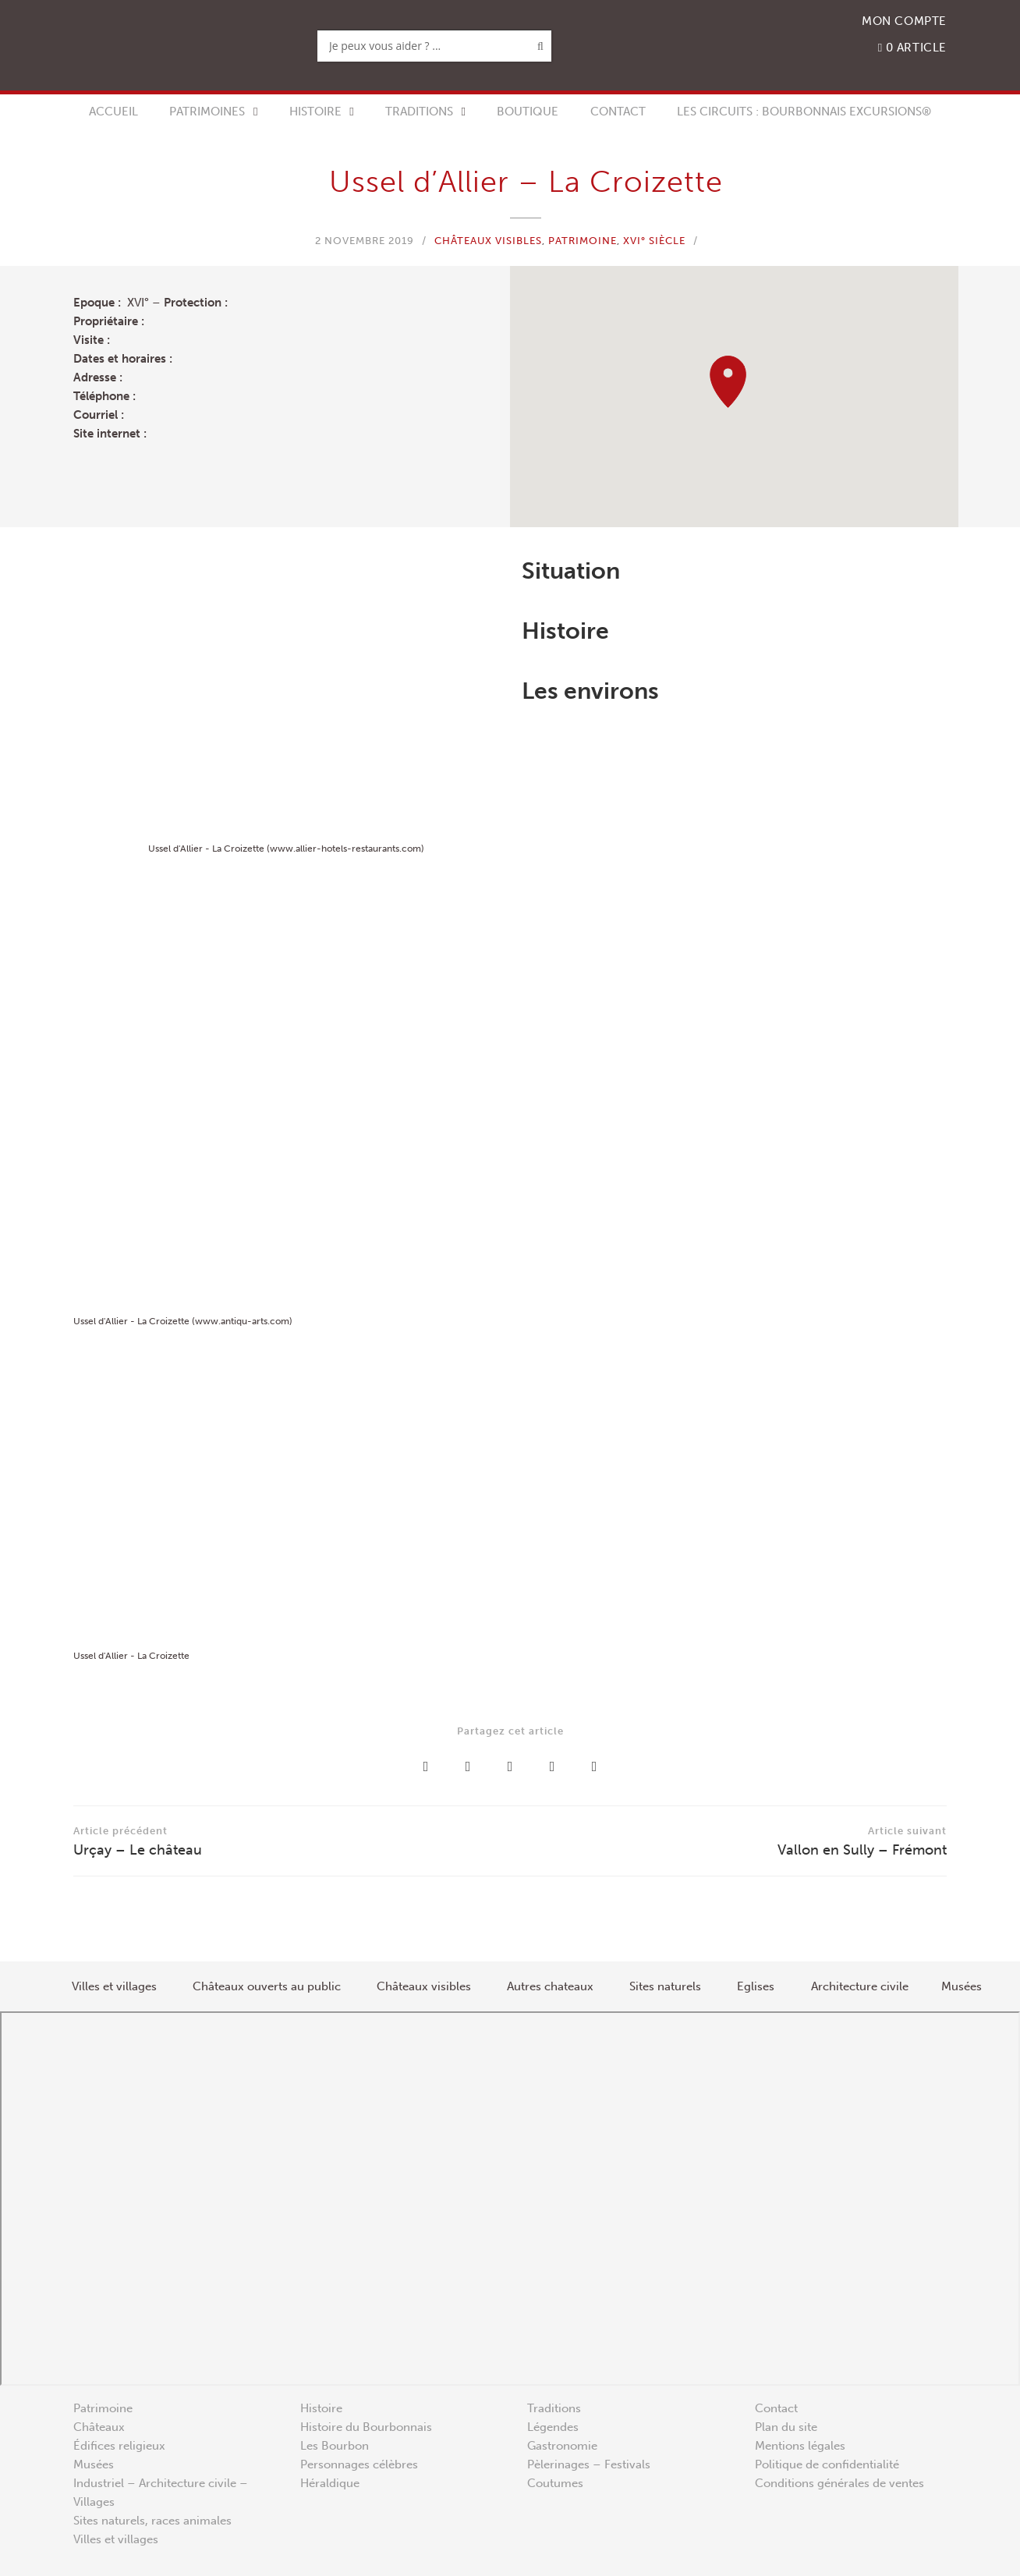  I want to click on Patrimoine, so click(582, 240).